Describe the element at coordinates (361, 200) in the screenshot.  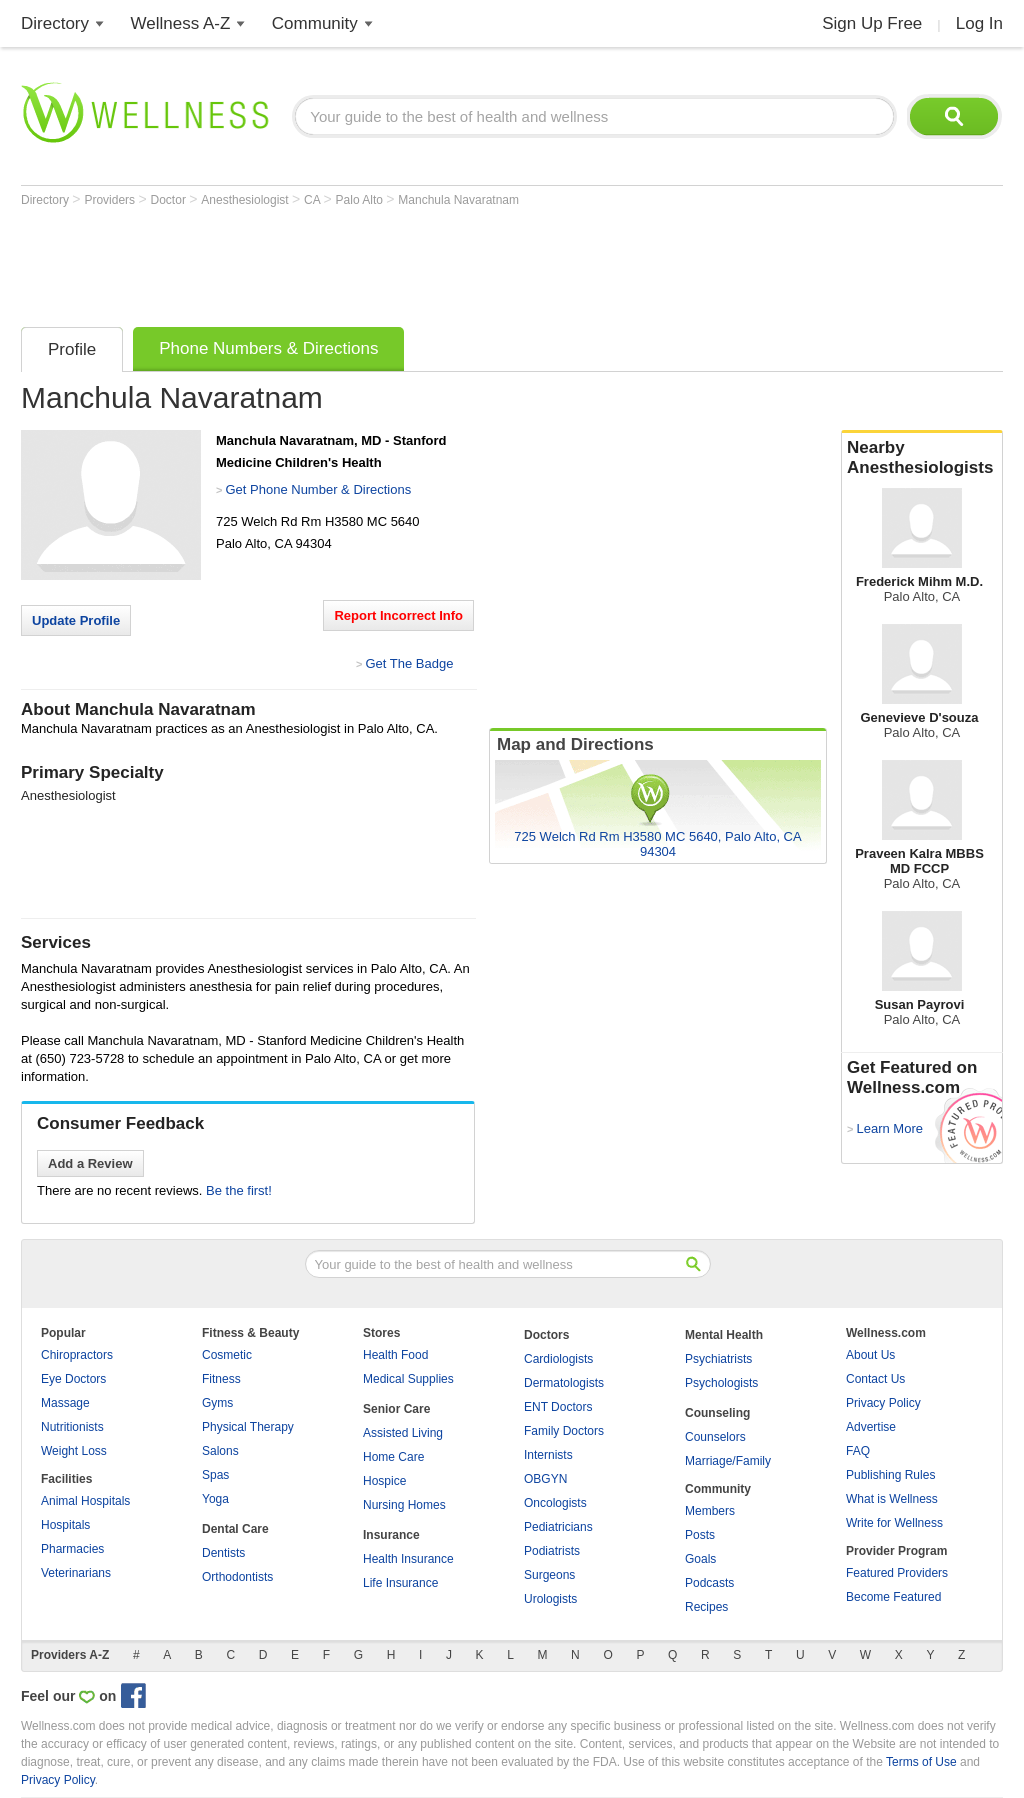
I see `Palo Alto` at that location.